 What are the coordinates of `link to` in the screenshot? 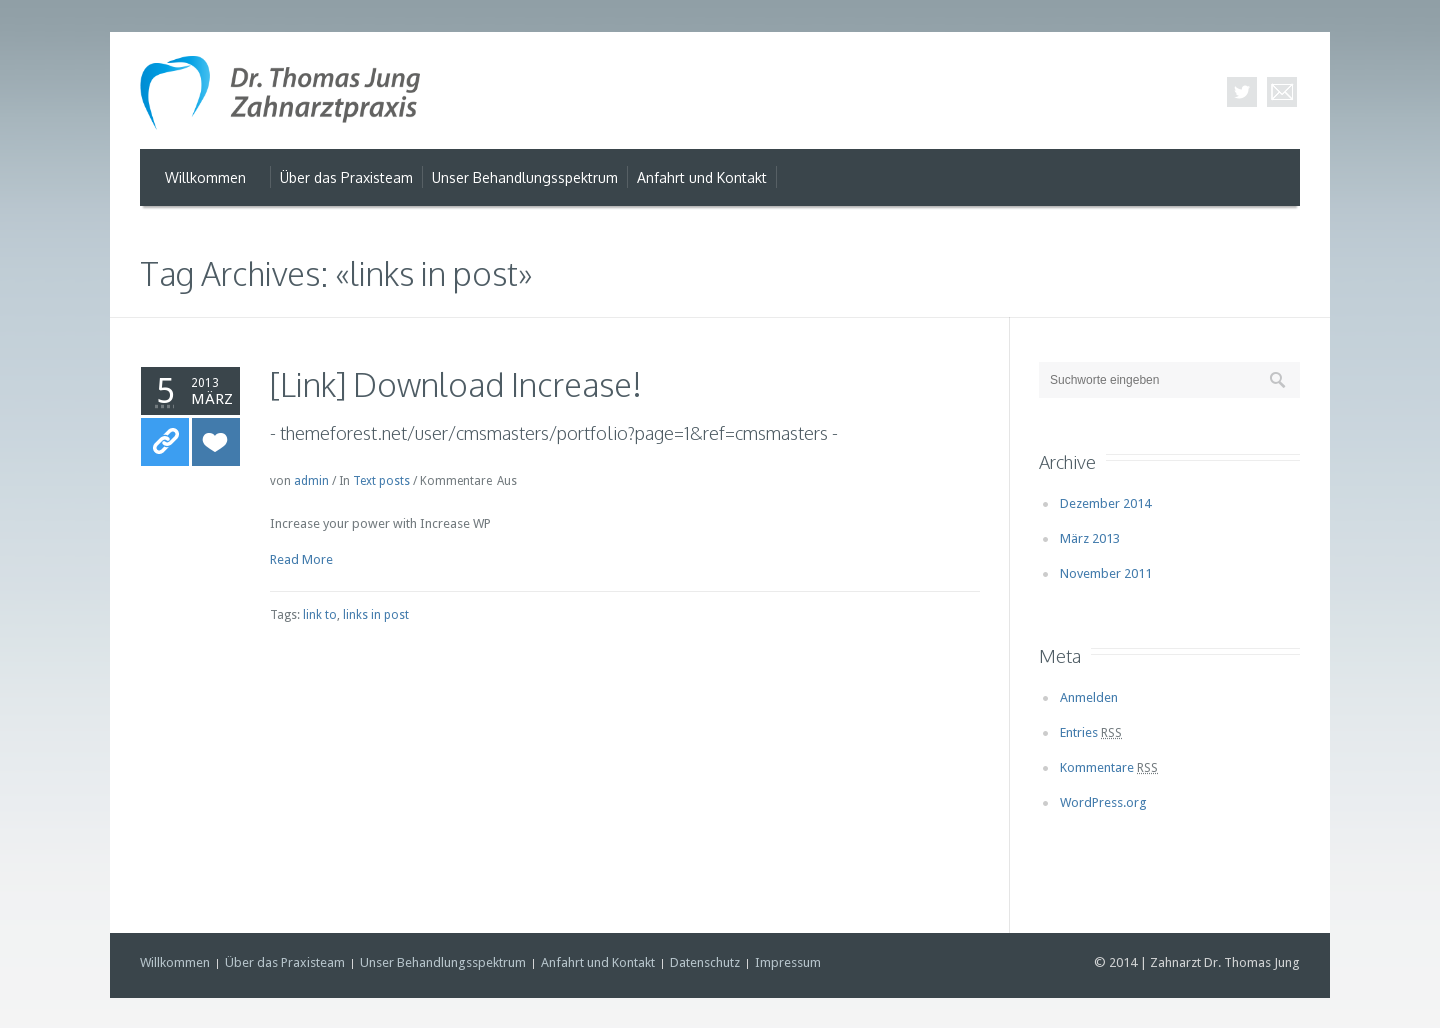 It's located at (320, 615).